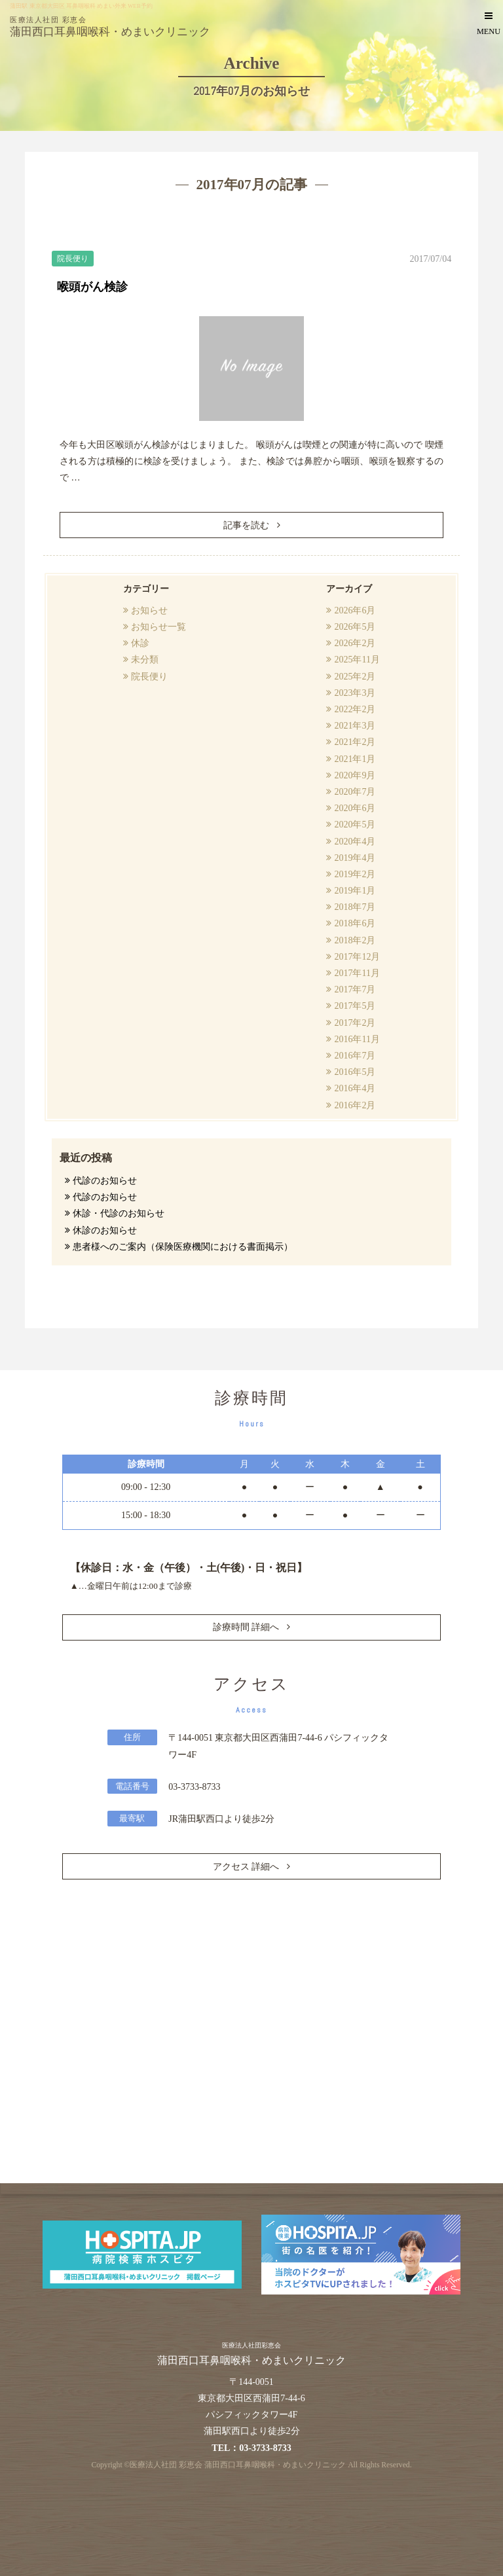 This screenshot has height=2576, width=503. Describe the element at coordinates (354, 1072) in the screenshot. I see `2016年5月` at that location.